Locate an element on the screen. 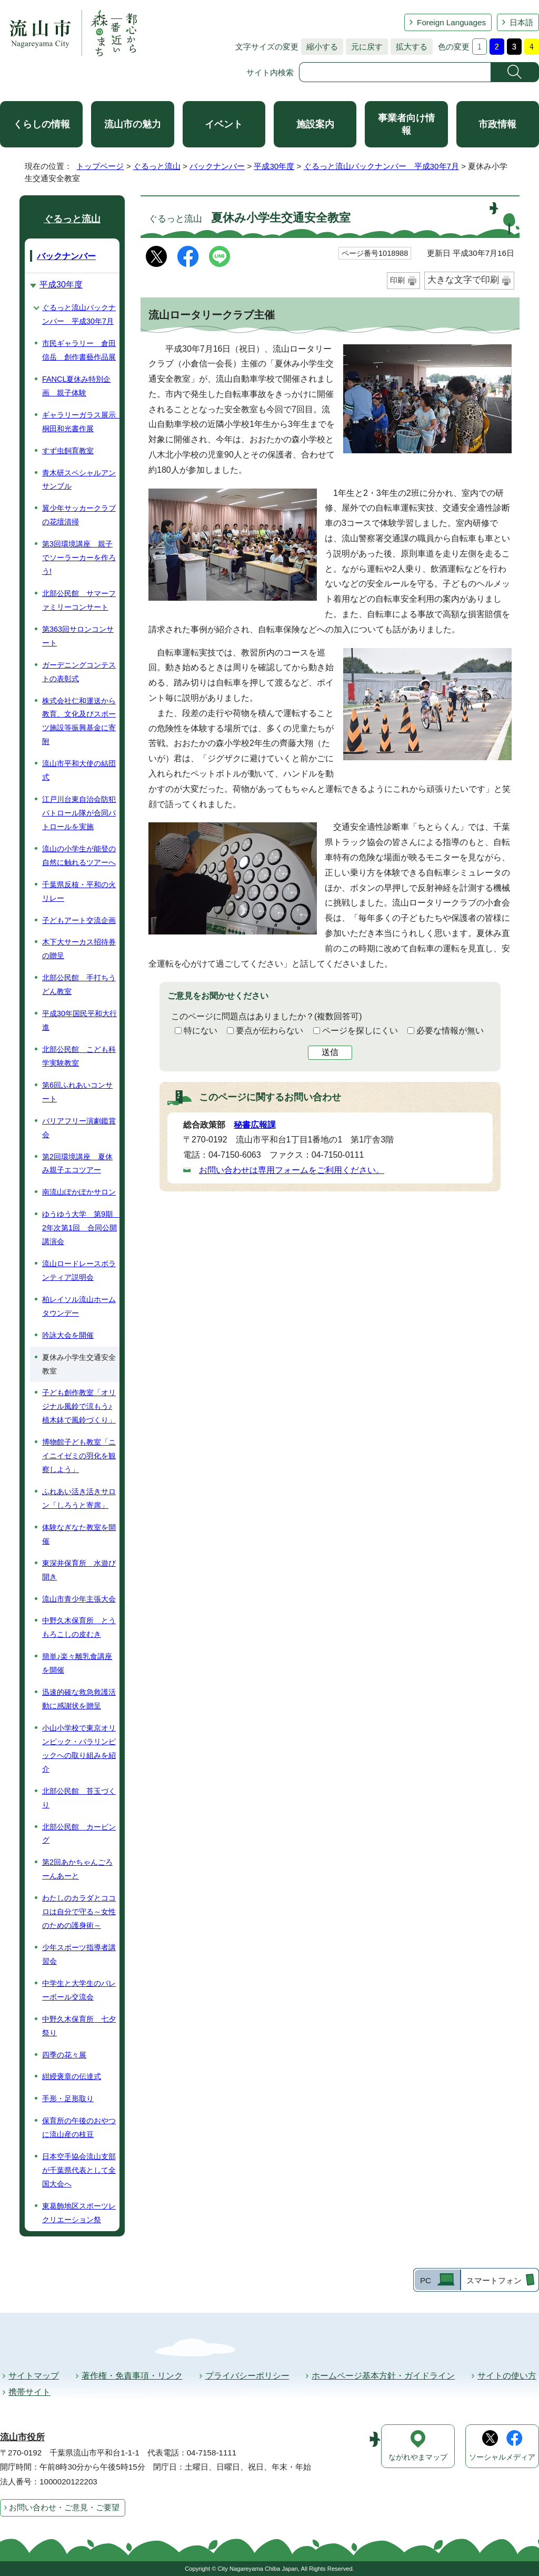  第3回環境講座 親子でソーラーカーを作ろう! is located at coordinates (79, 557).